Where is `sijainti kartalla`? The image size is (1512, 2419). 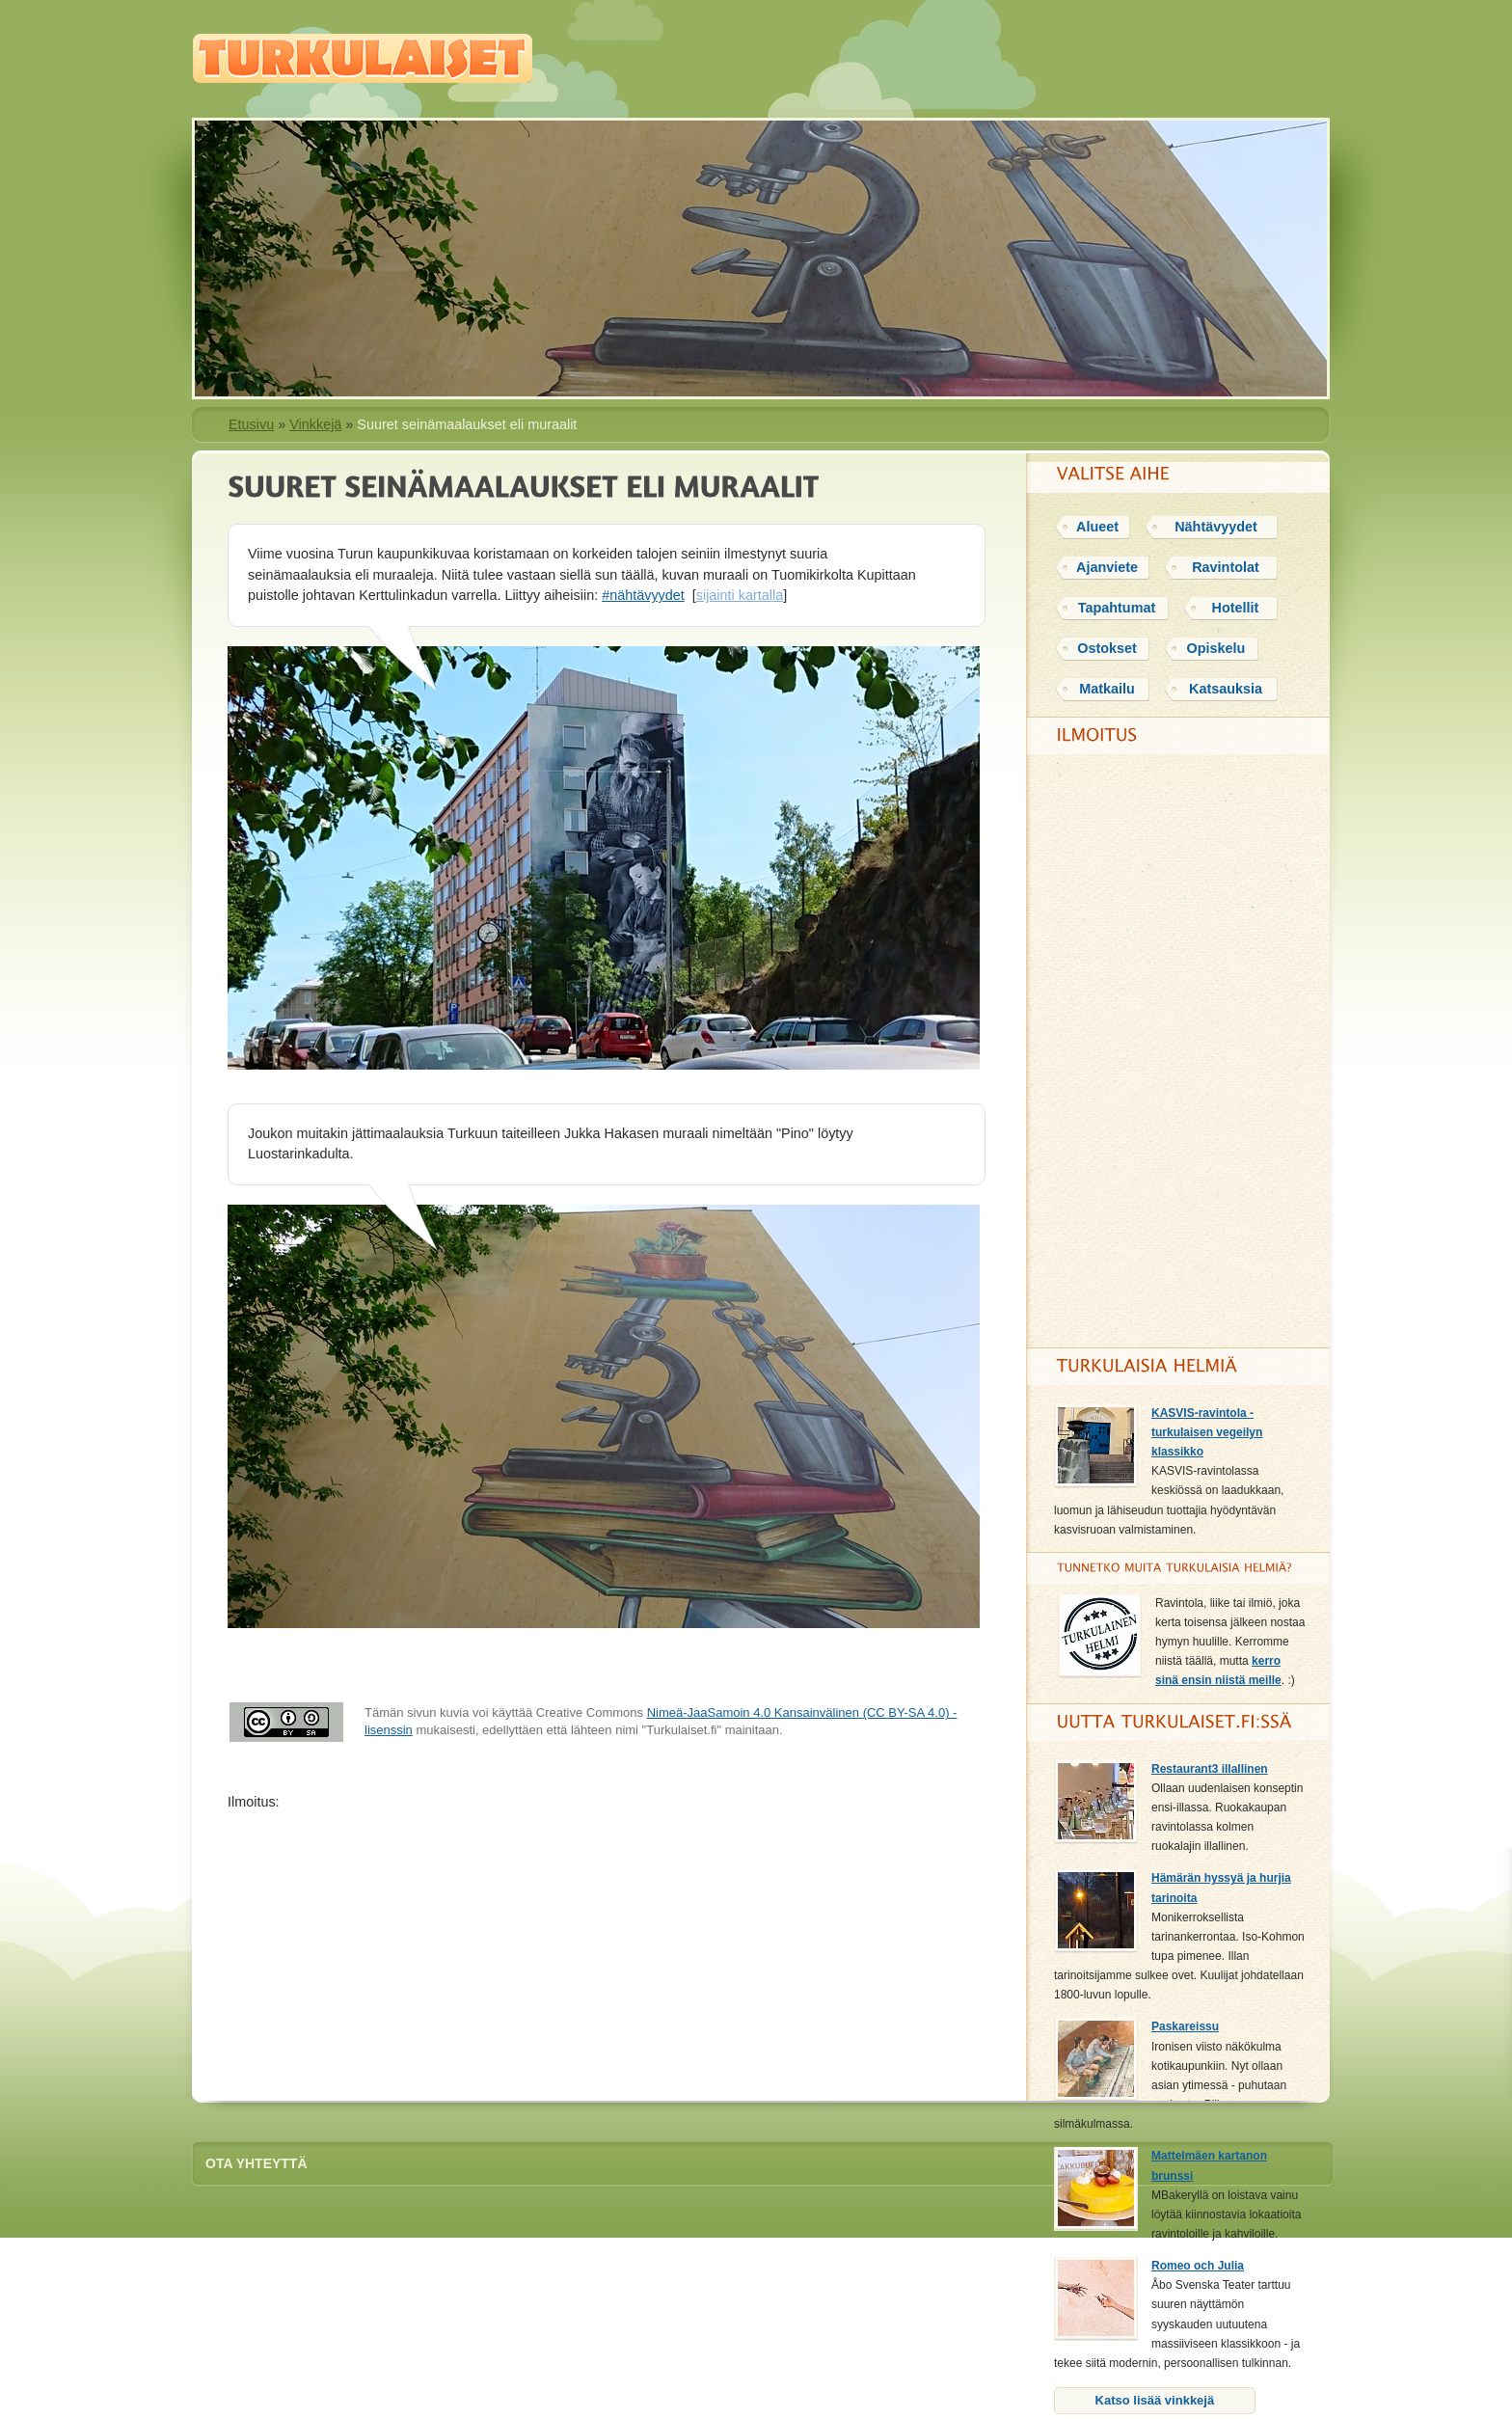
sijainti kartalla is located at coordinates (739, 595).